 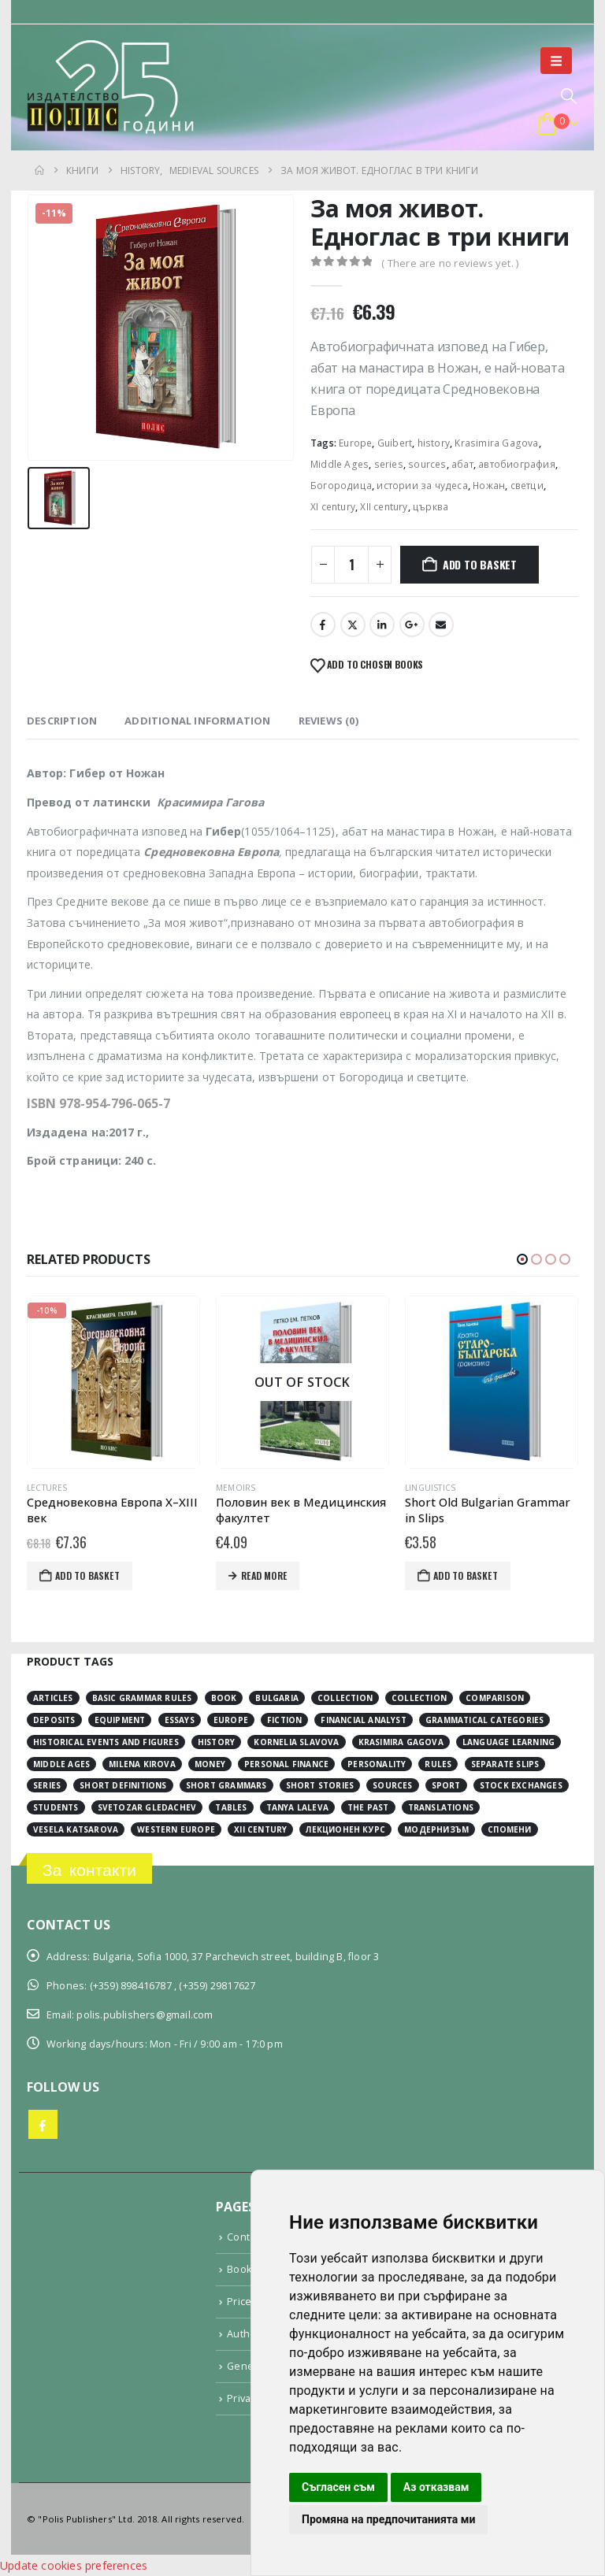 What do you see at coordinates (197, 720) in the screenshot?
I see `Additional information [tab]` at bounding box center [197, 720].